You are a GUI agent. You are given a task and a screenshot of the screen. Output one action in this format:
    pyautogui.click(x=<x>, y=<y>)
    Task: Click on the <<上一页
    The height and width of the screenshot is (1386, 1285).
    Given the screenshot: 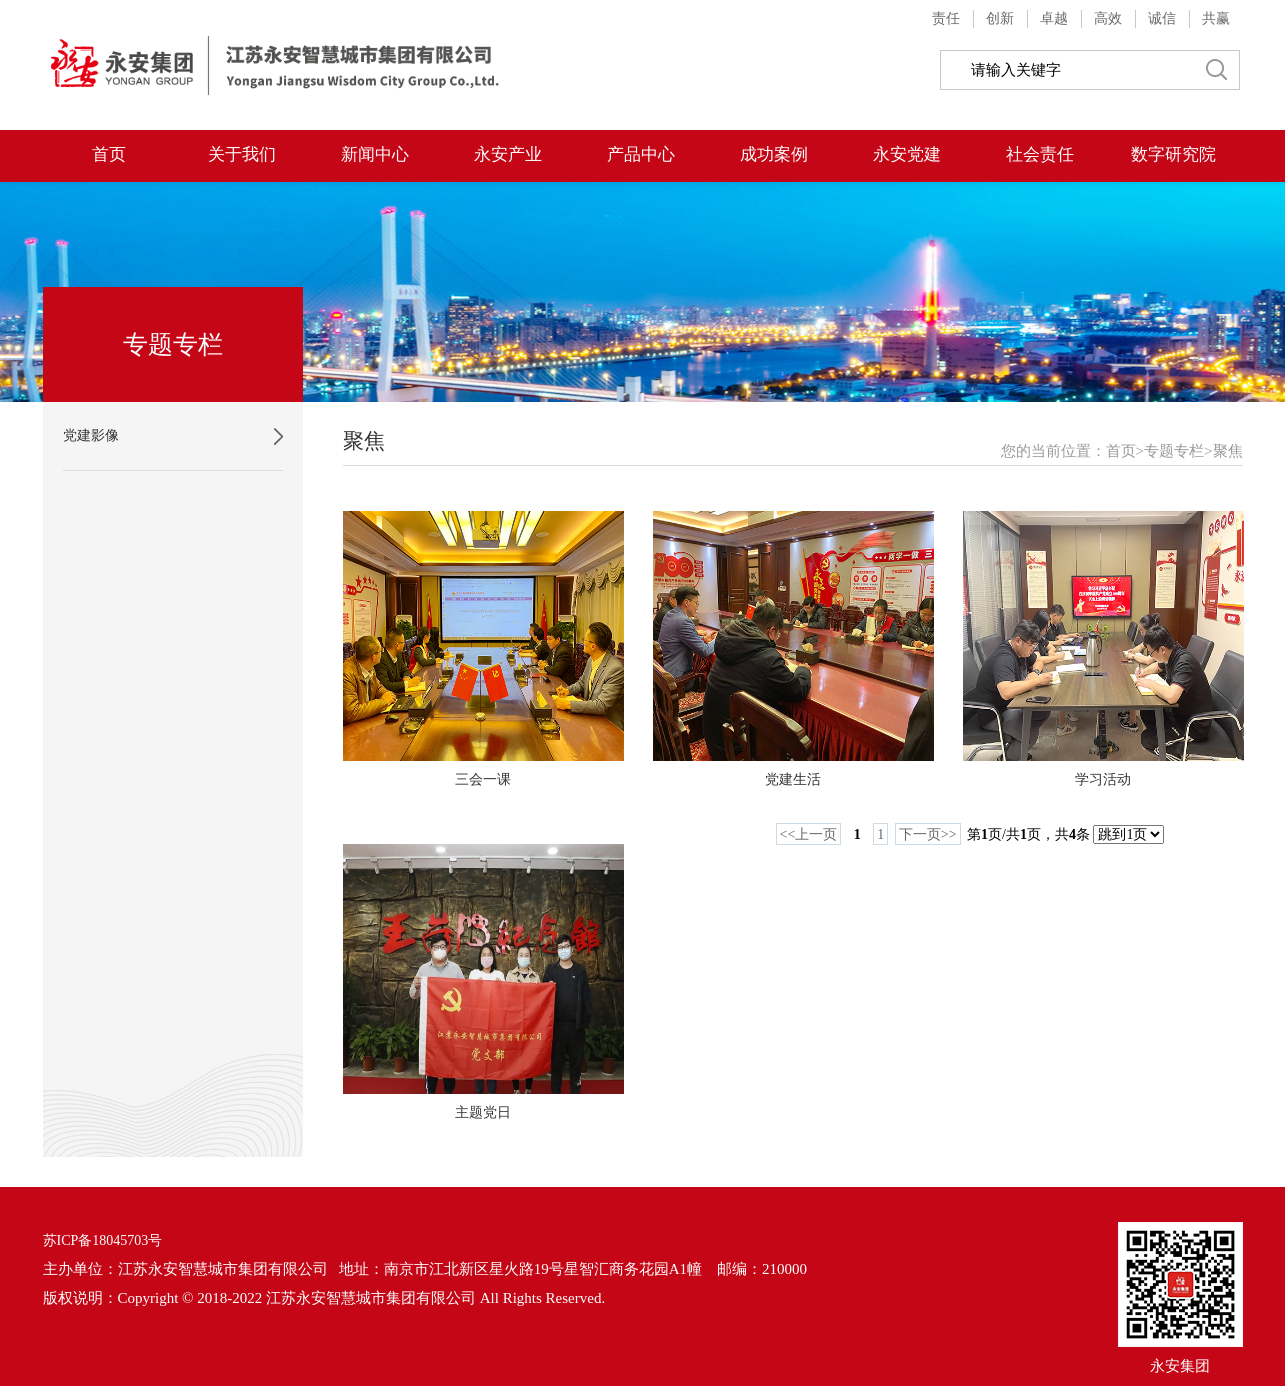 What is the action you would take?
    pyautogui.click(x=809, y=834)
    